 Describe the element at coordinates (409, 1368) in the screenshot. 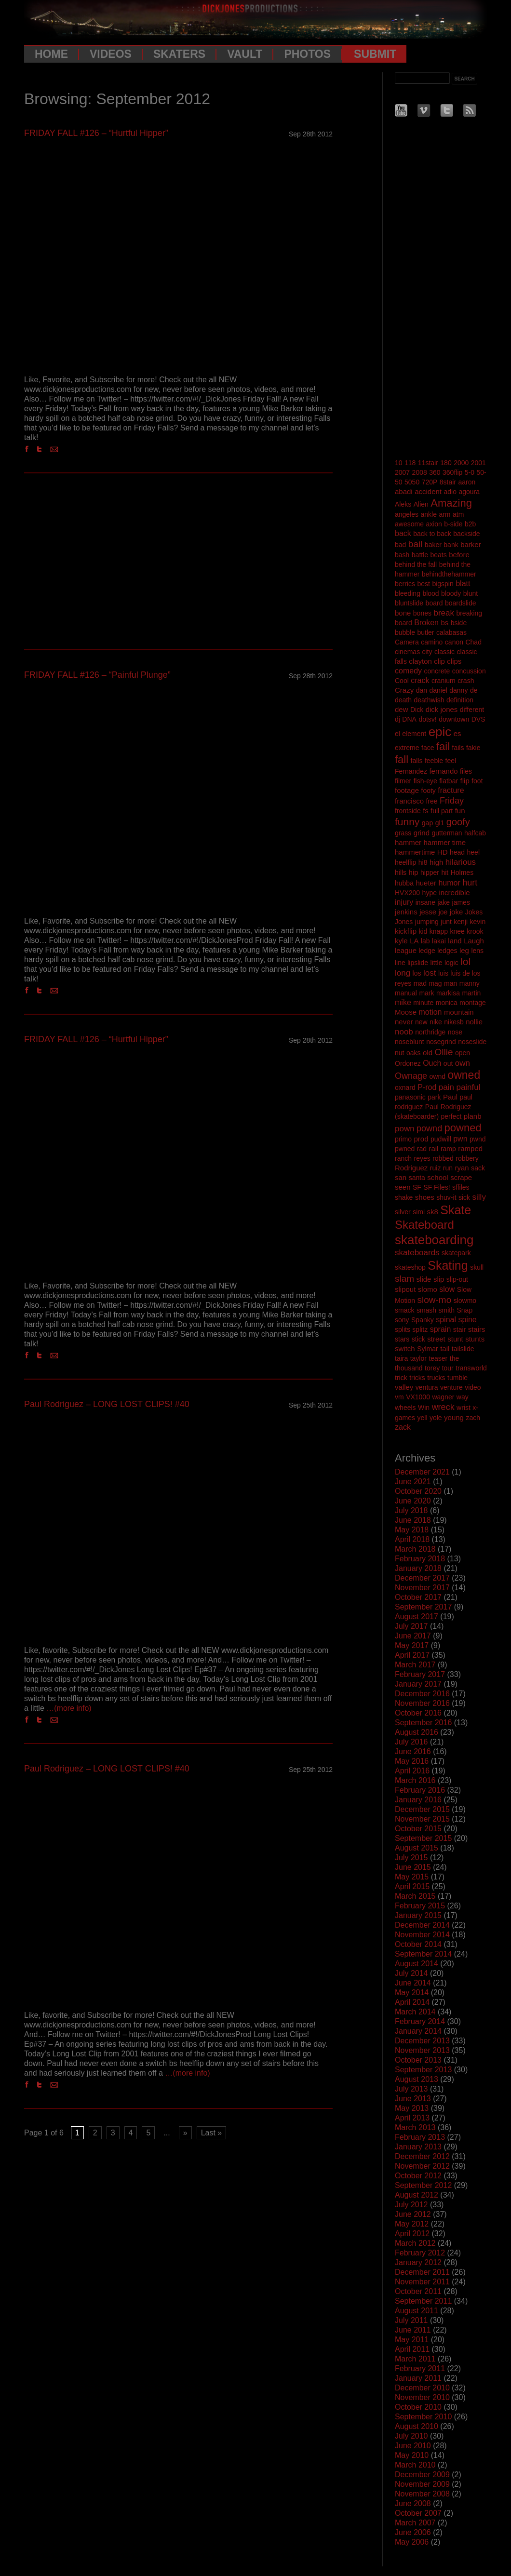

I see `thousand` at that location.